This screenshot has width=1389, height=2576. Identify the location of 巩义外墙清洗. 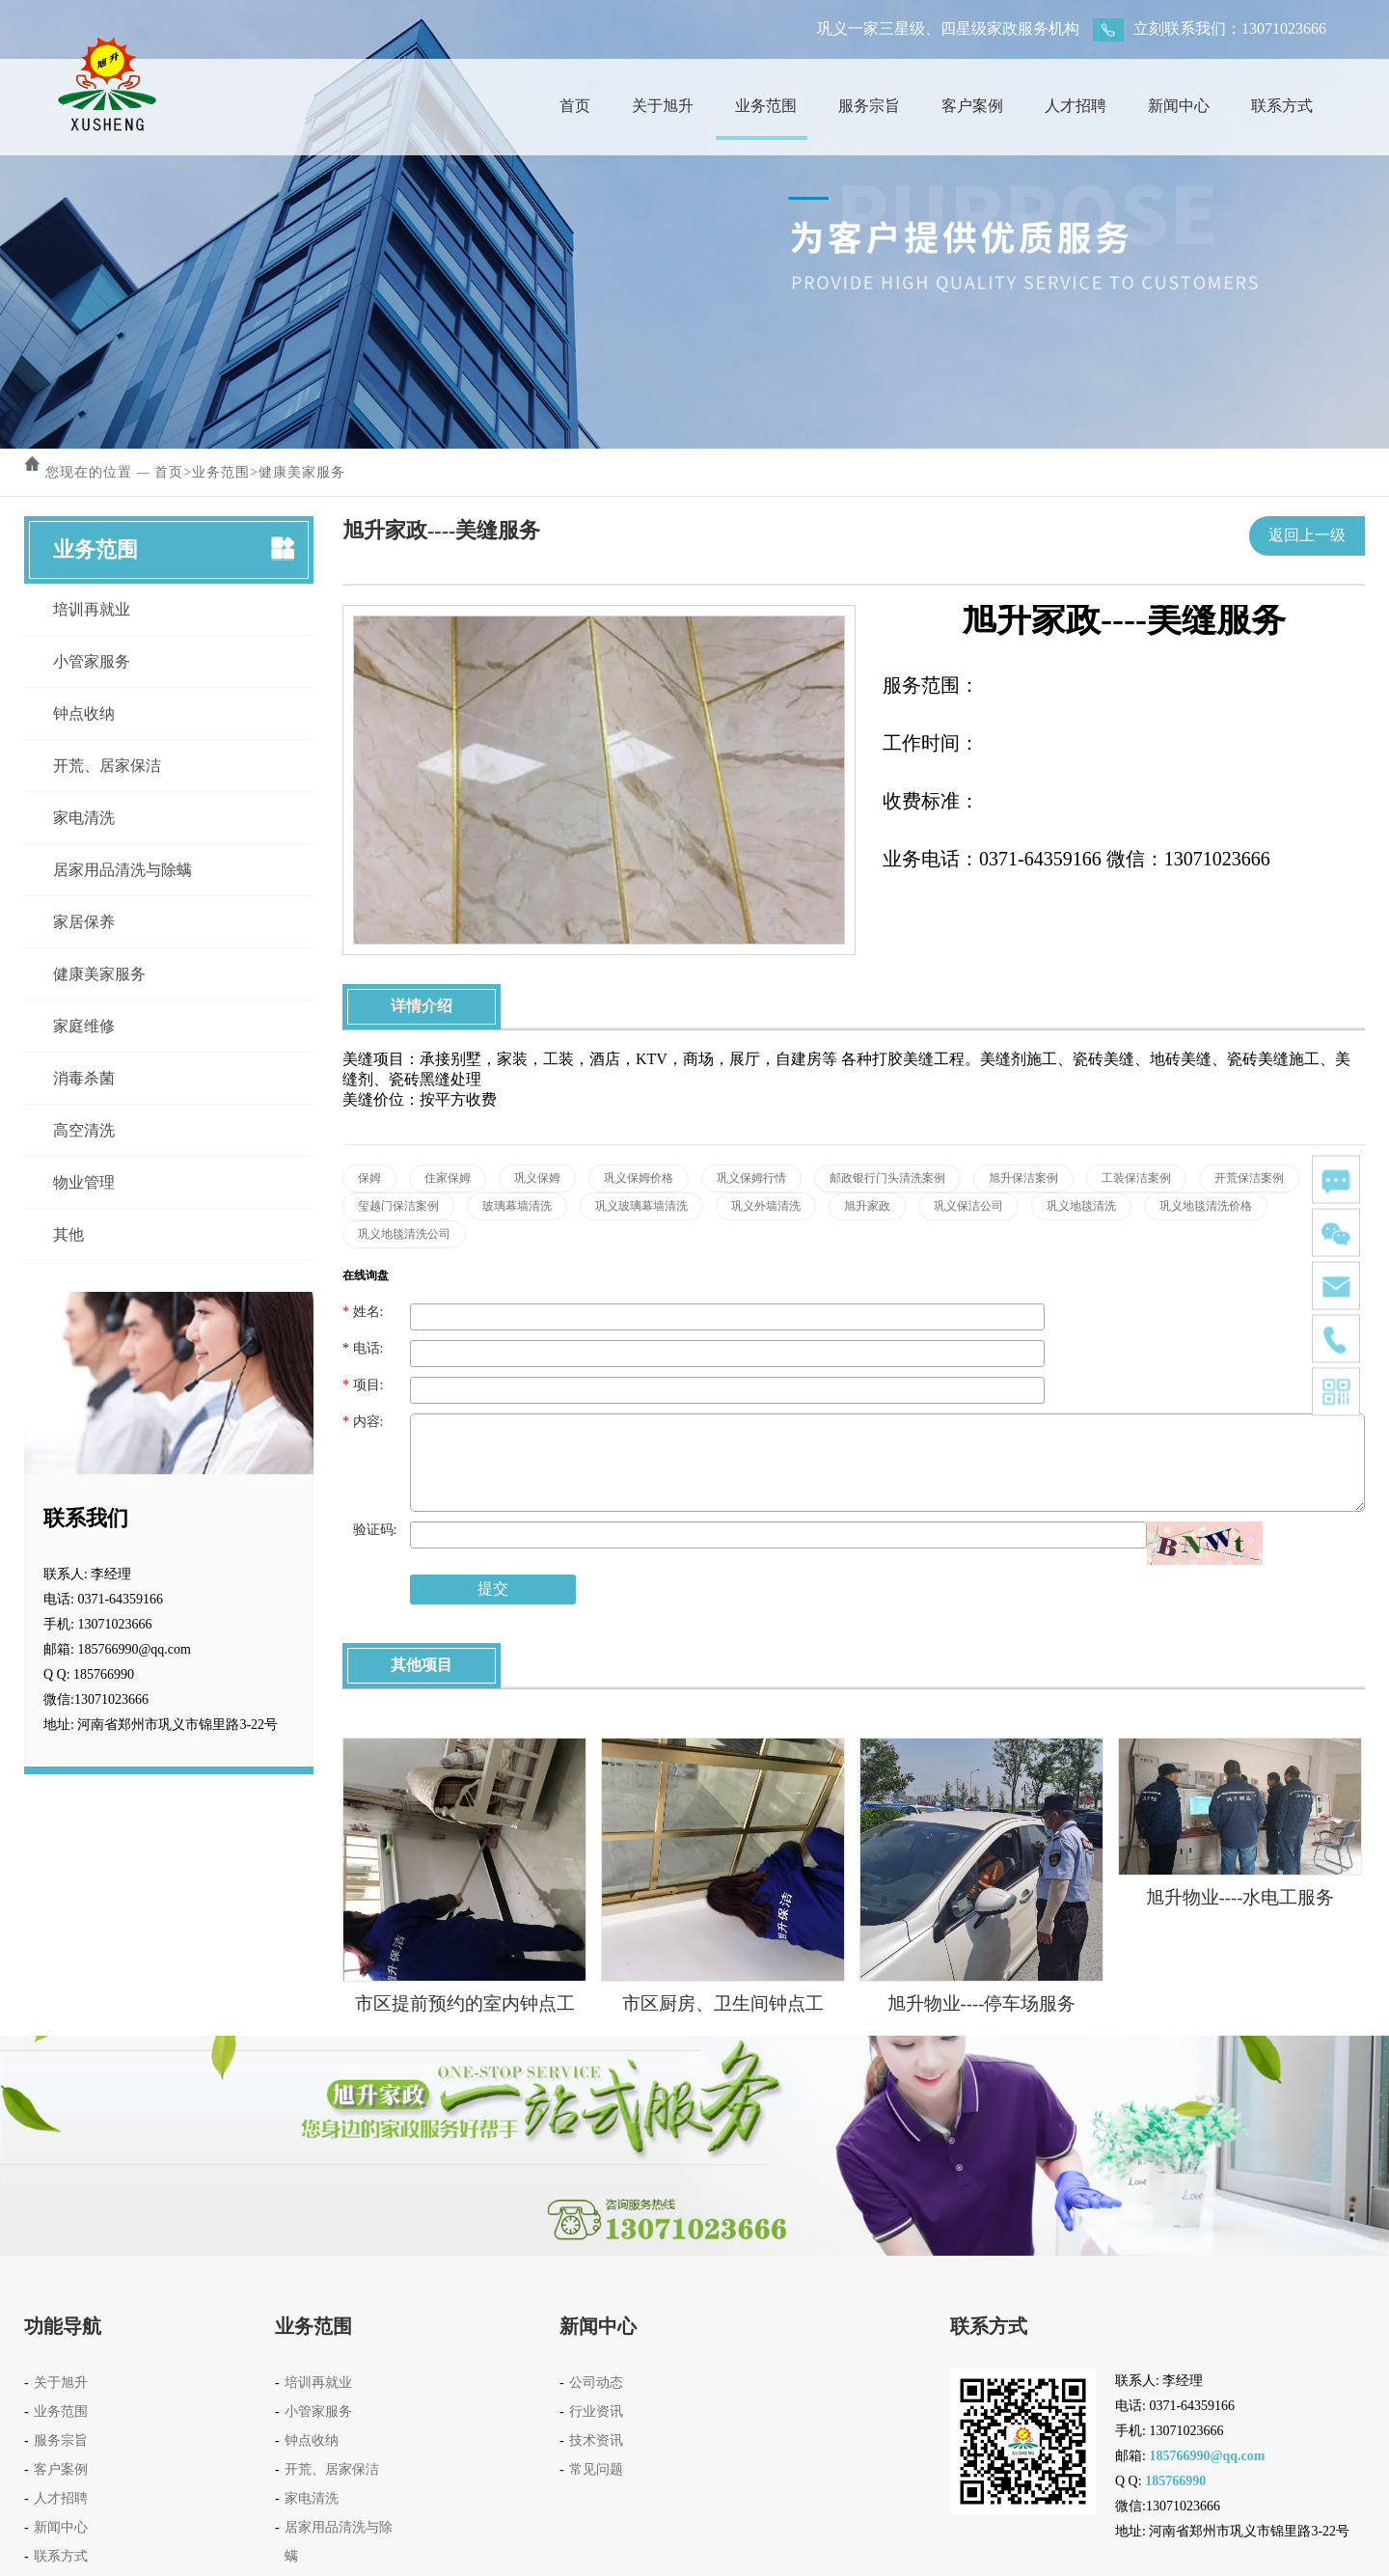
(766, 1206).